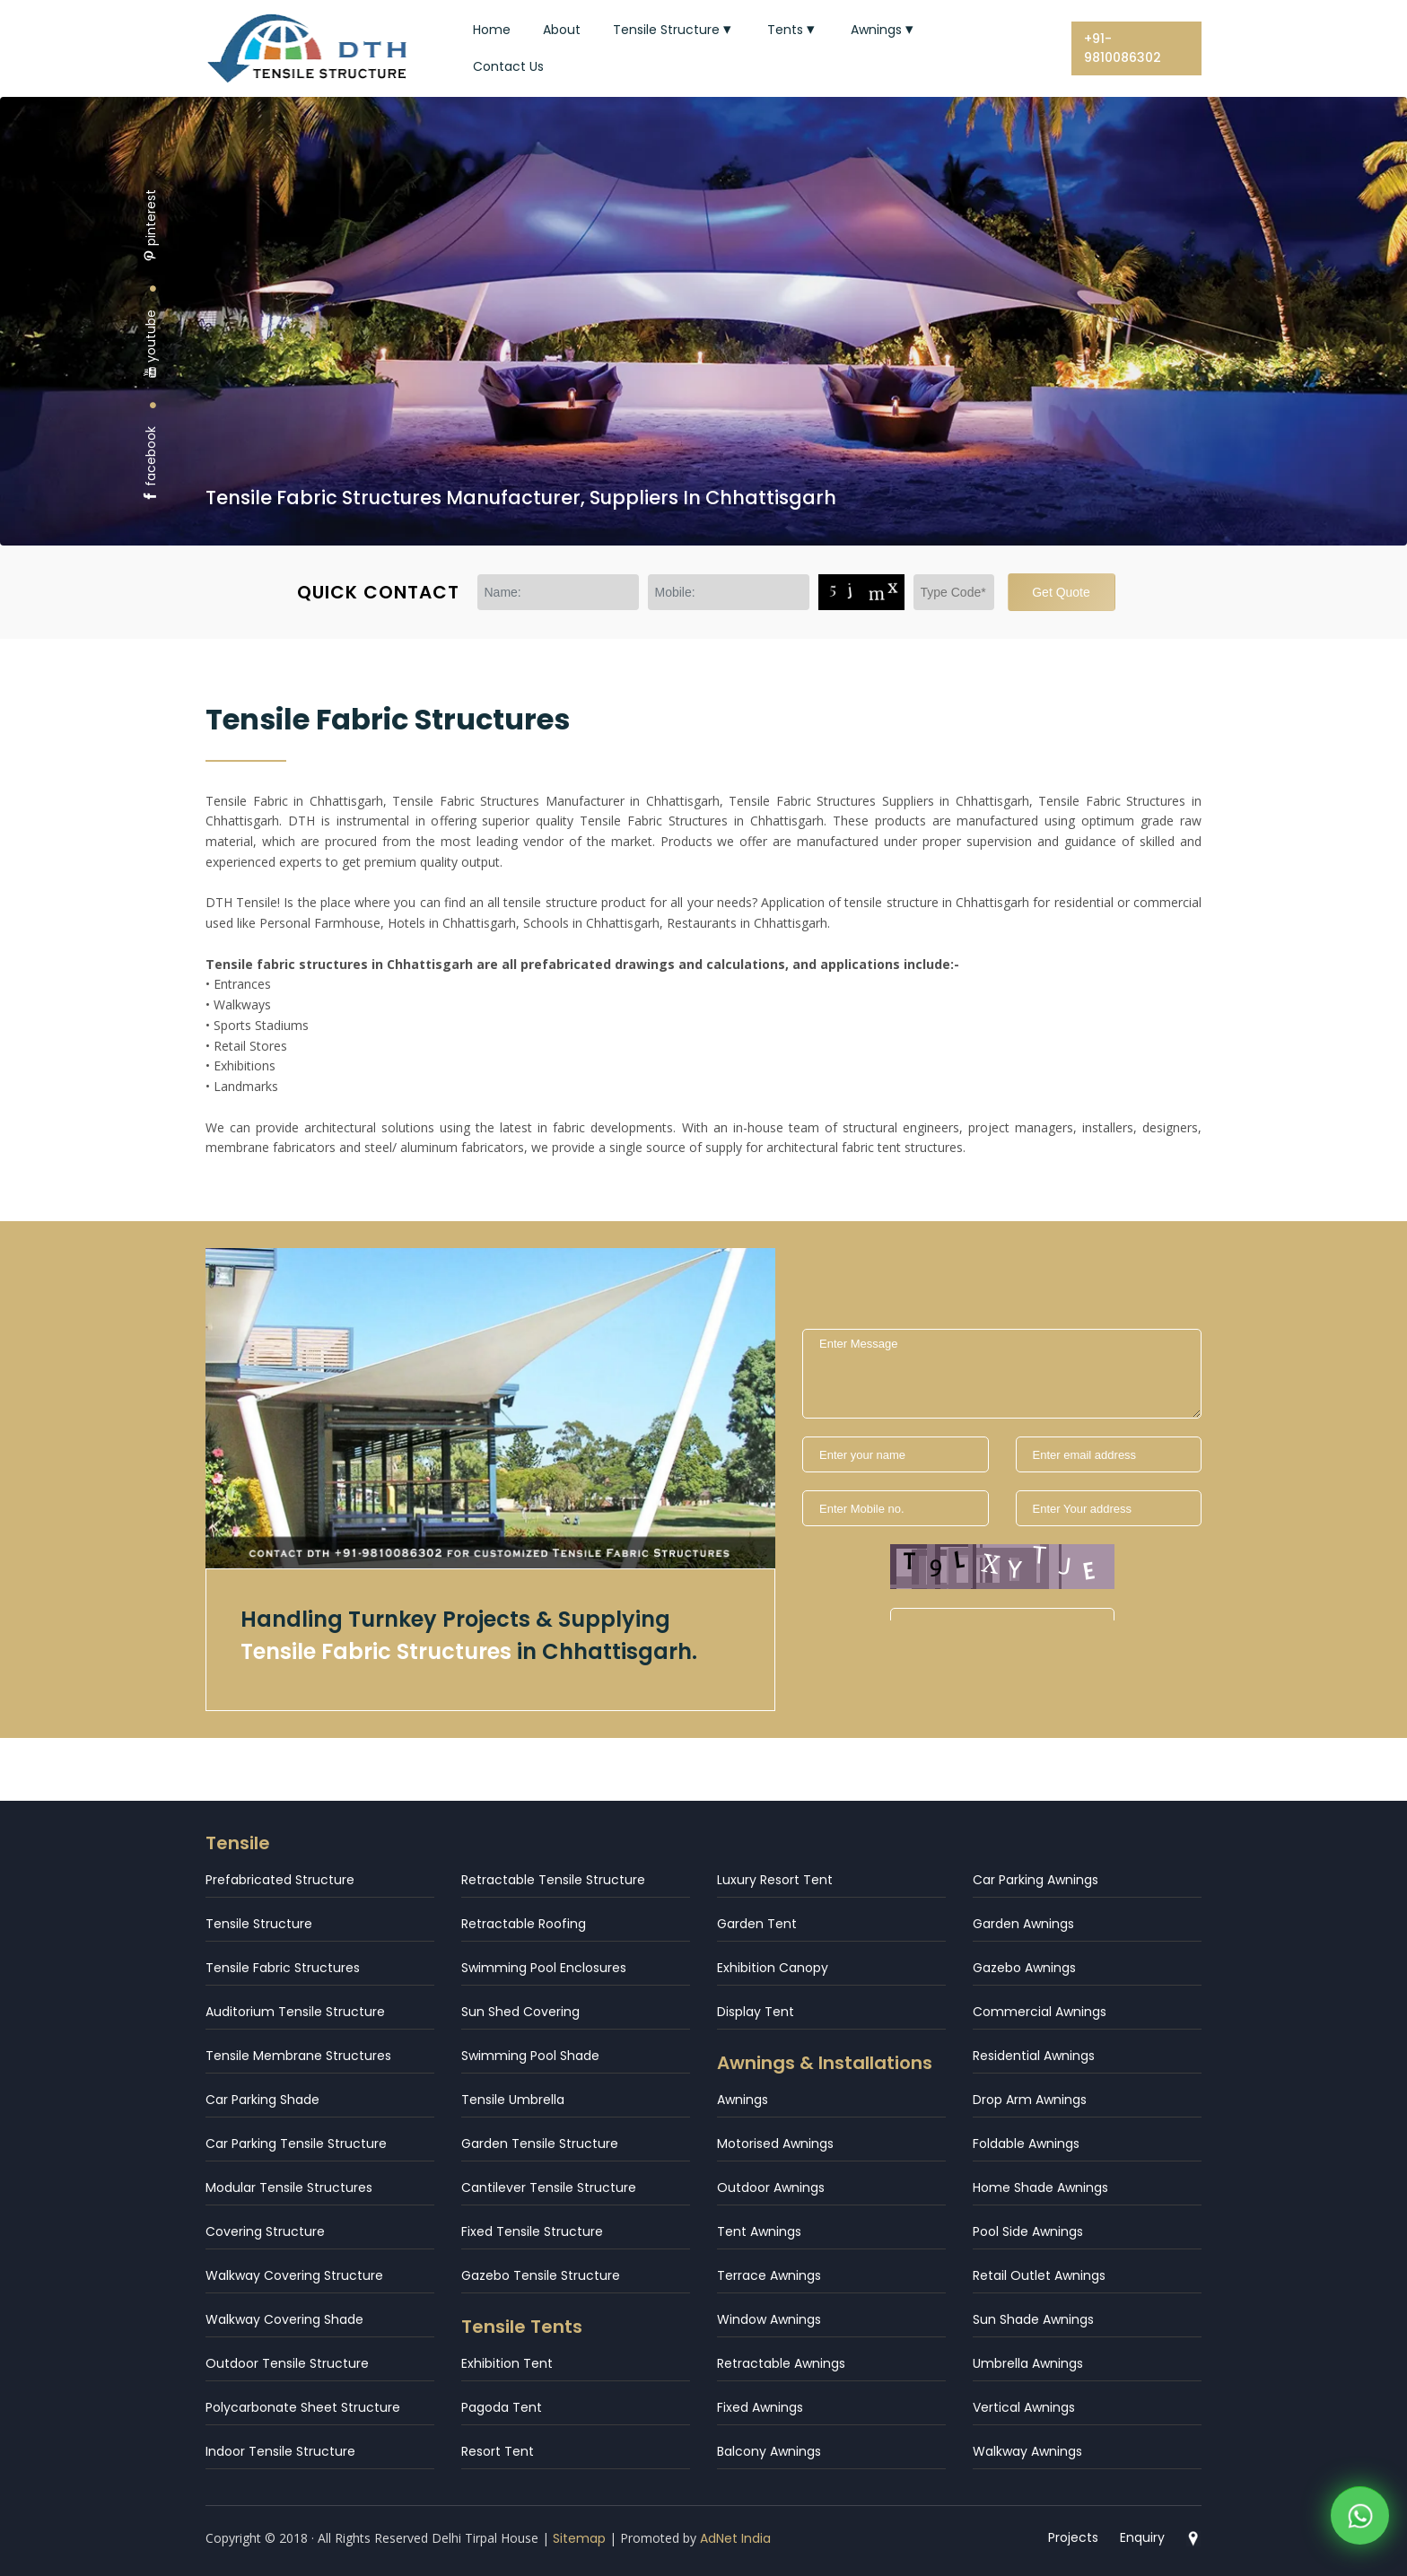 This screenshot has height=2576, width=1407. What do you see at coordinates (1028, 2231) in the screenshot?
I see `Pool Side Awnings` at bounding box center [1028, 2231].